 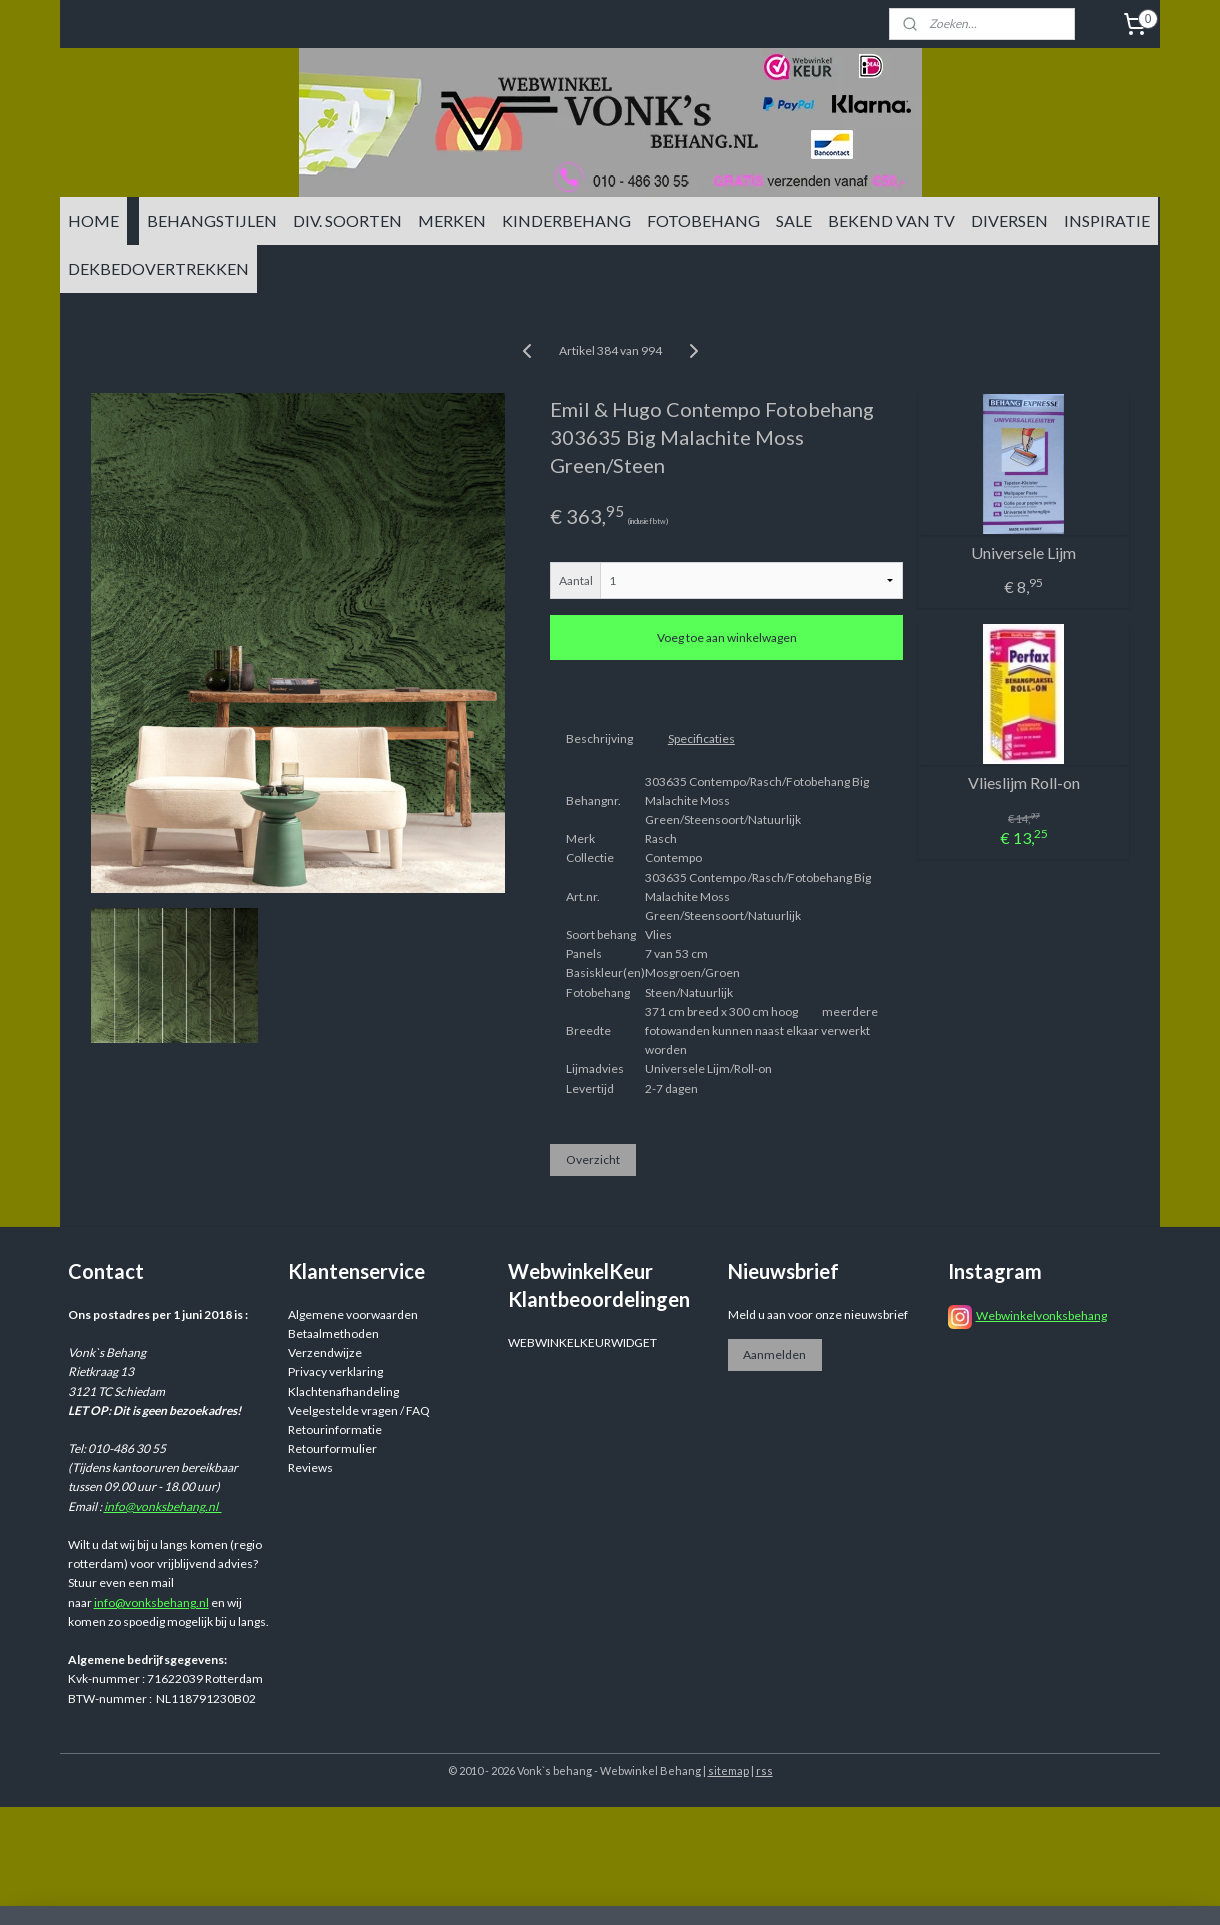 I want to click on SALE, so click(x=794, y=220).